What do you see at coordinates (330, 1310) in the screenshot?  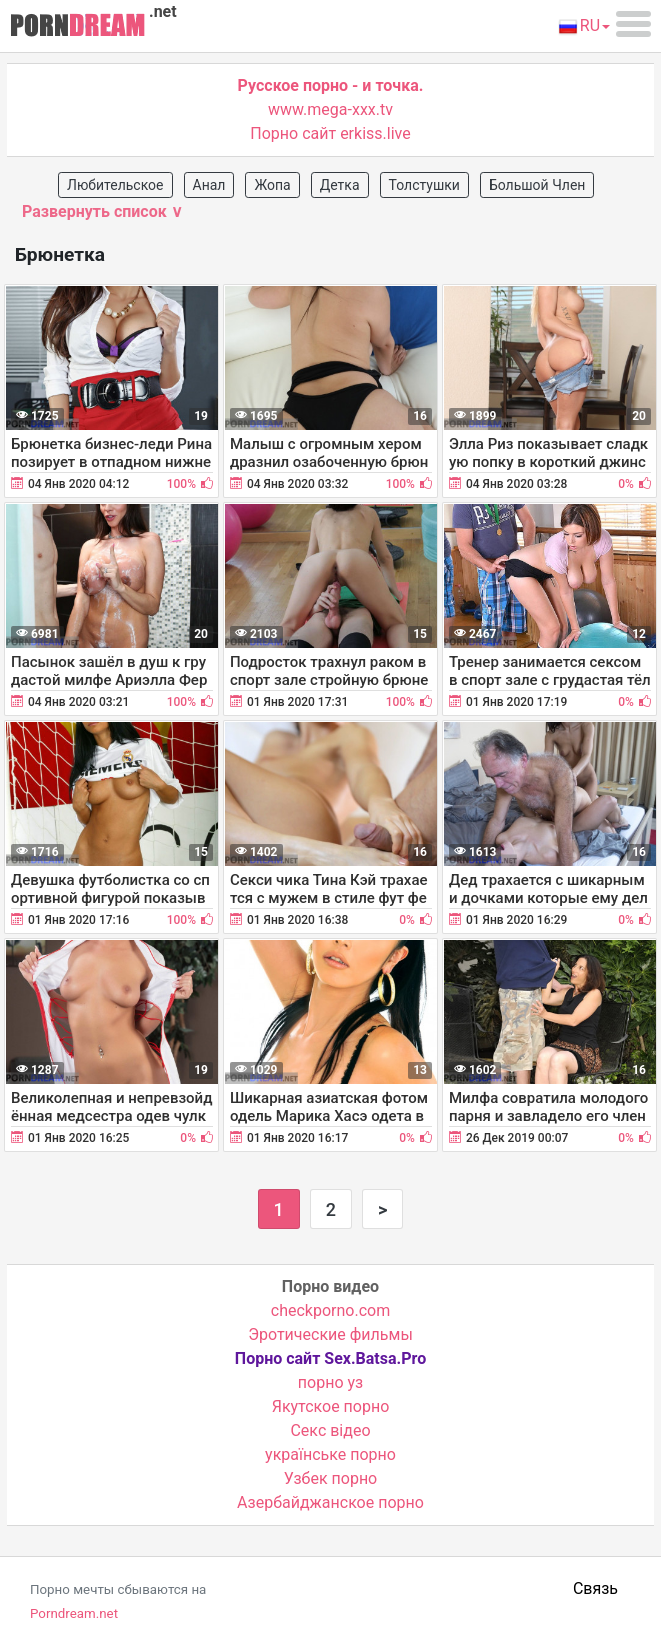 I see `checkporno.com` at bounding box center [330, 1310].